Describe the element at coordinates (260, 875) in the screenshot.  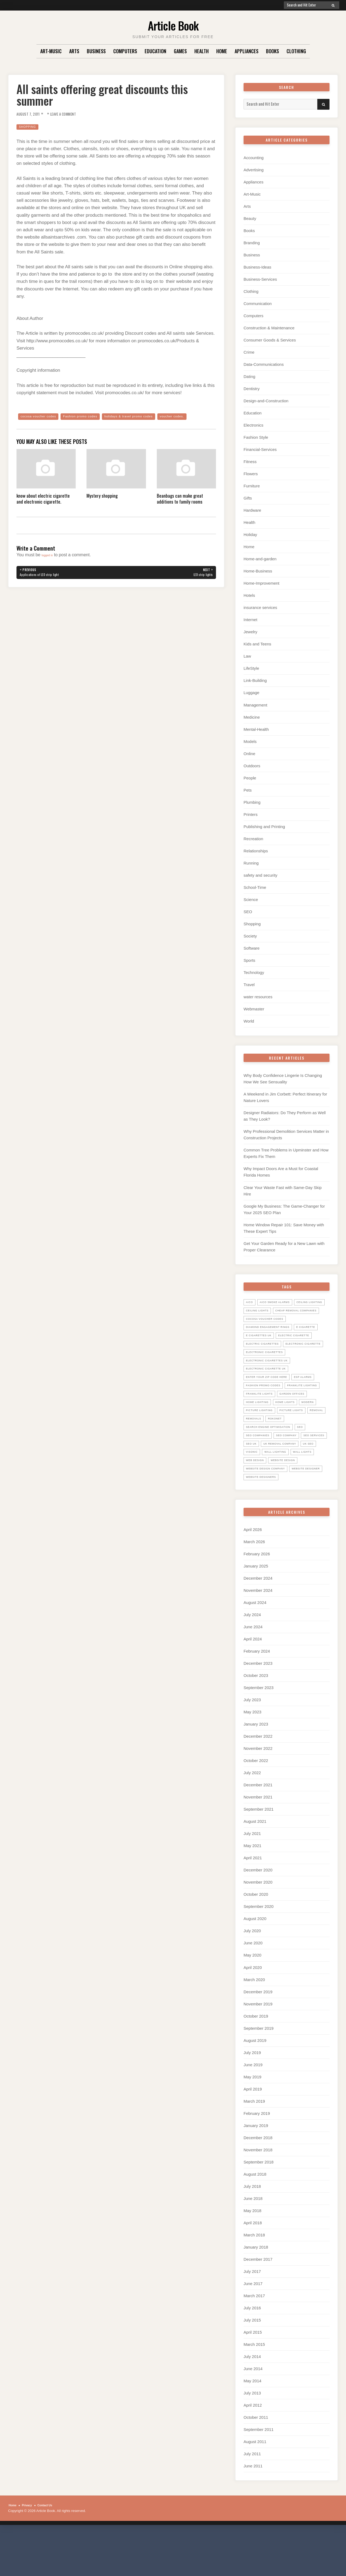
I see `safety and security` at that location.